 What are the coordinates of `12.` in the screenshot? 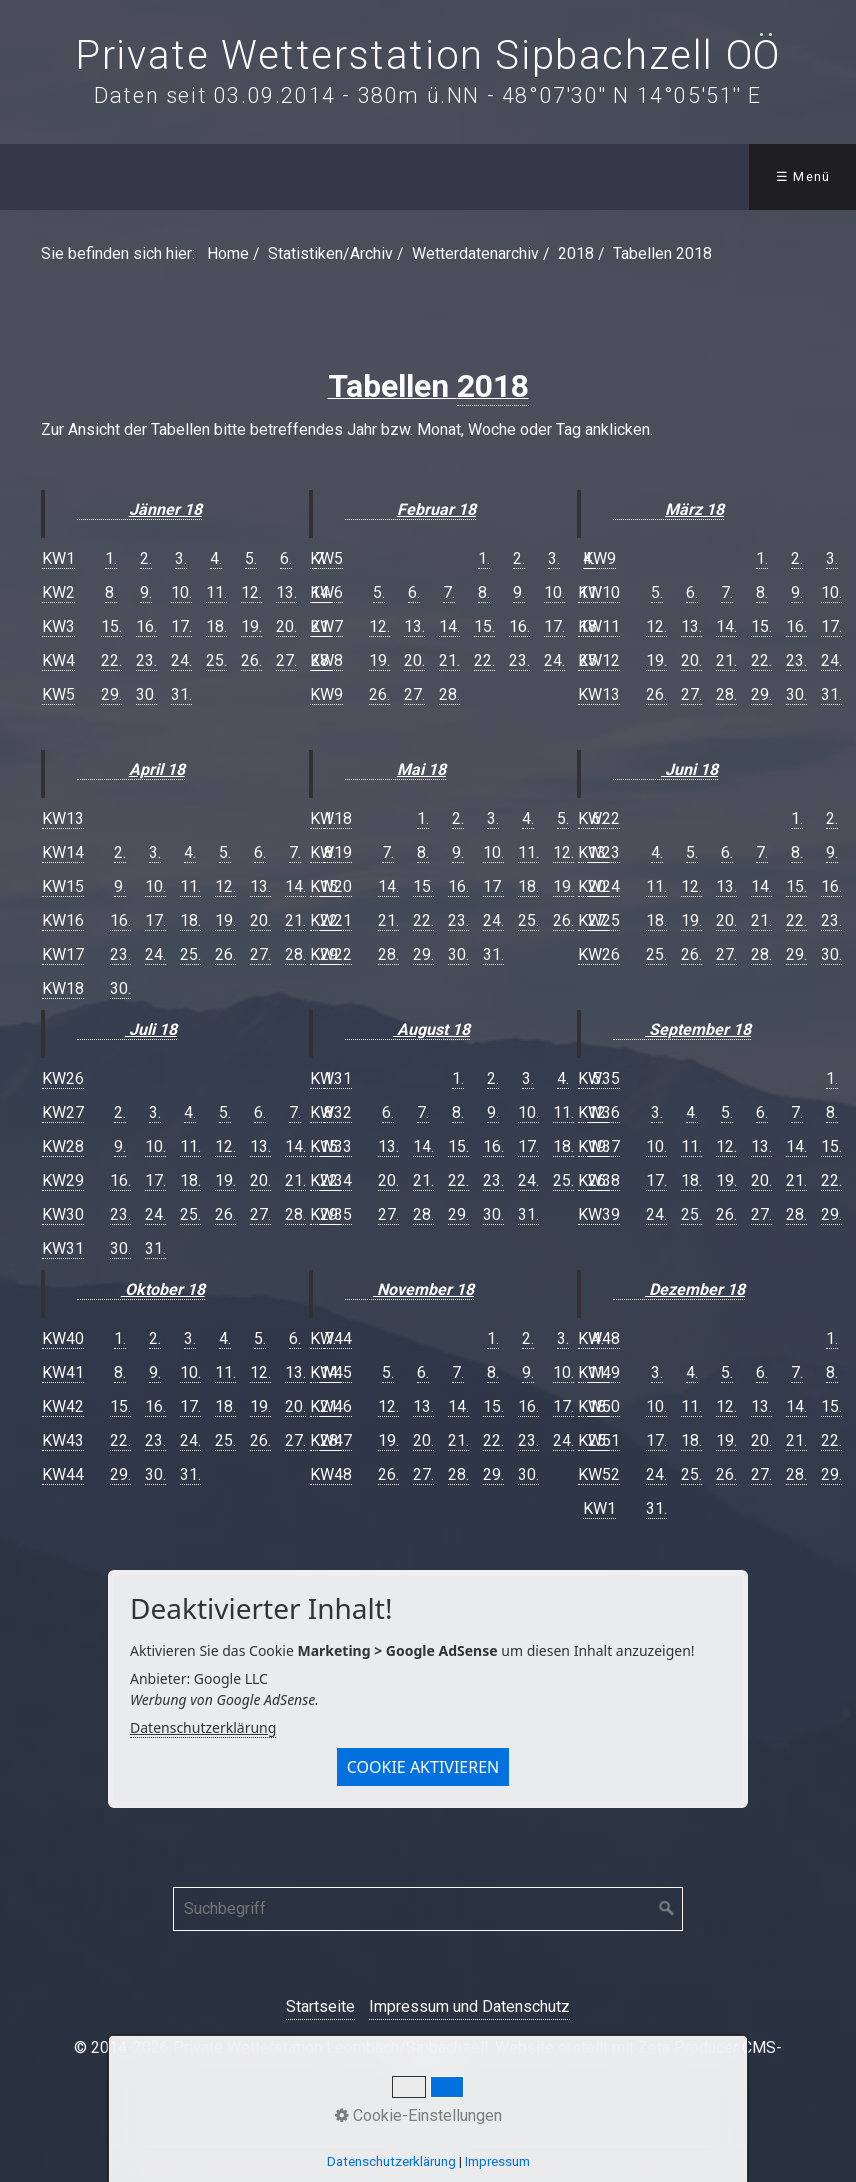 It's located at (251, 592).